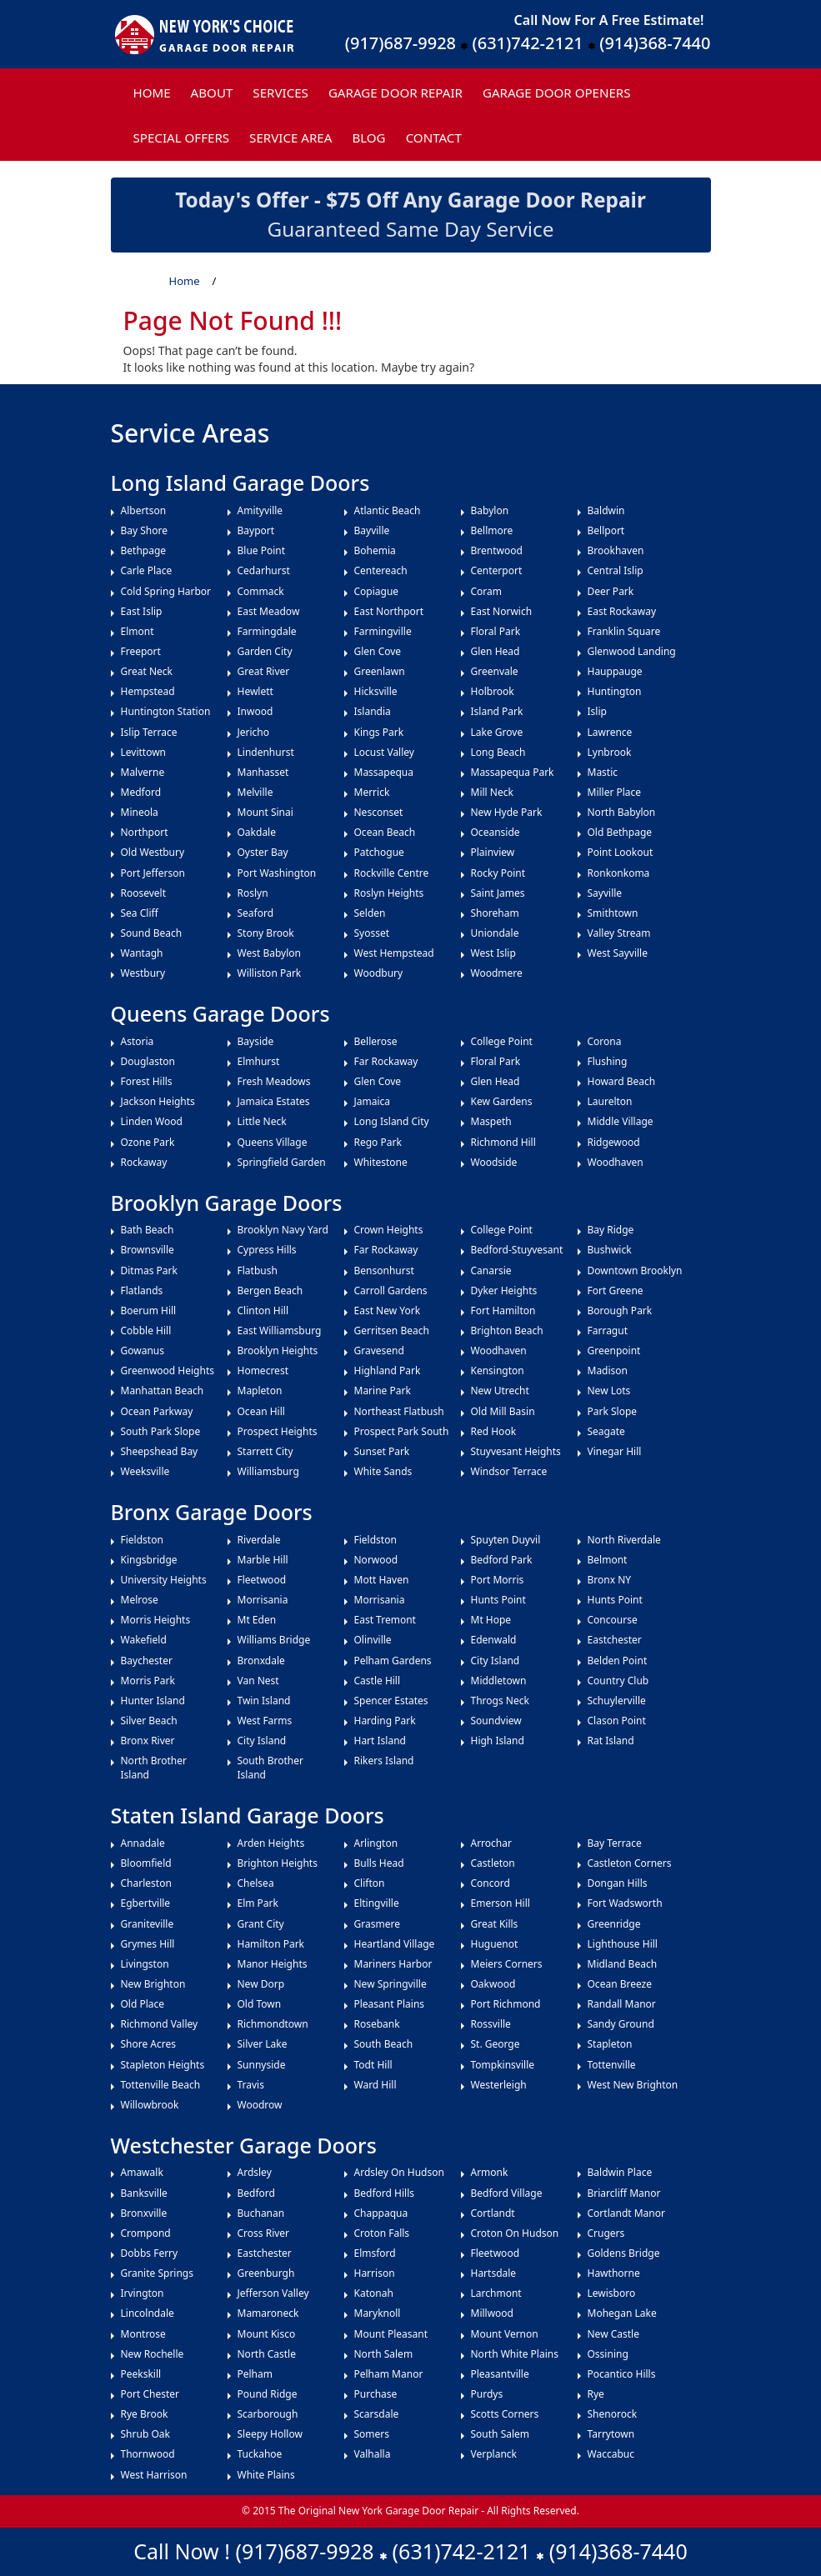  I want to click on Sunset Park, so click(382, 1451).